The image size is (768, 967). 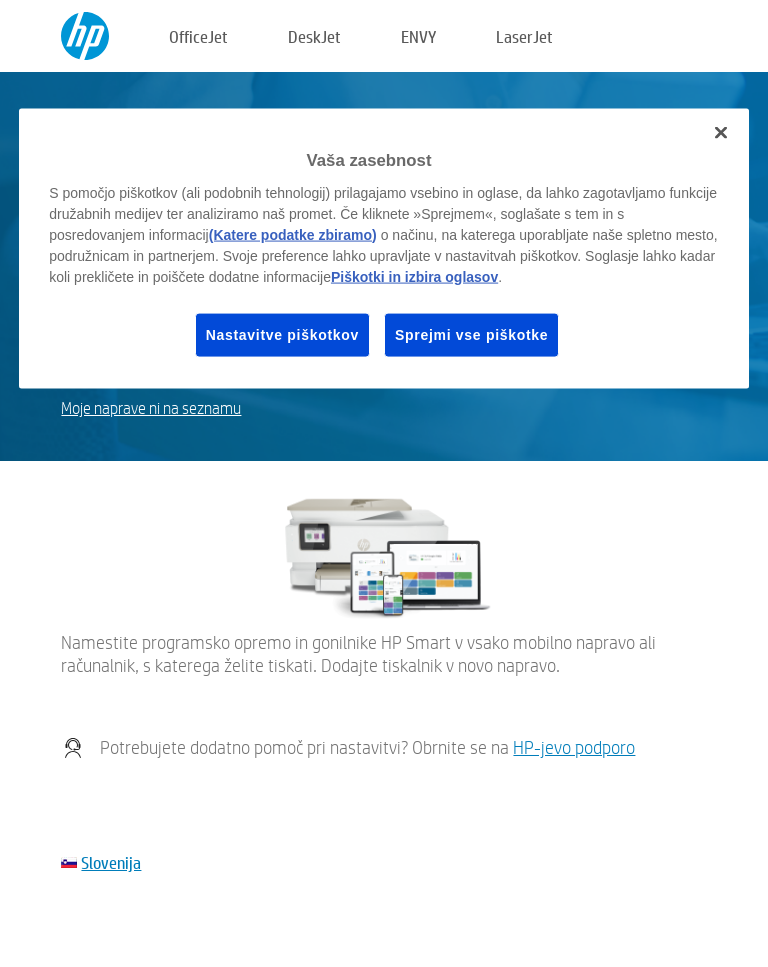 I want to click on LaserJet, so click(x=524, y=36).